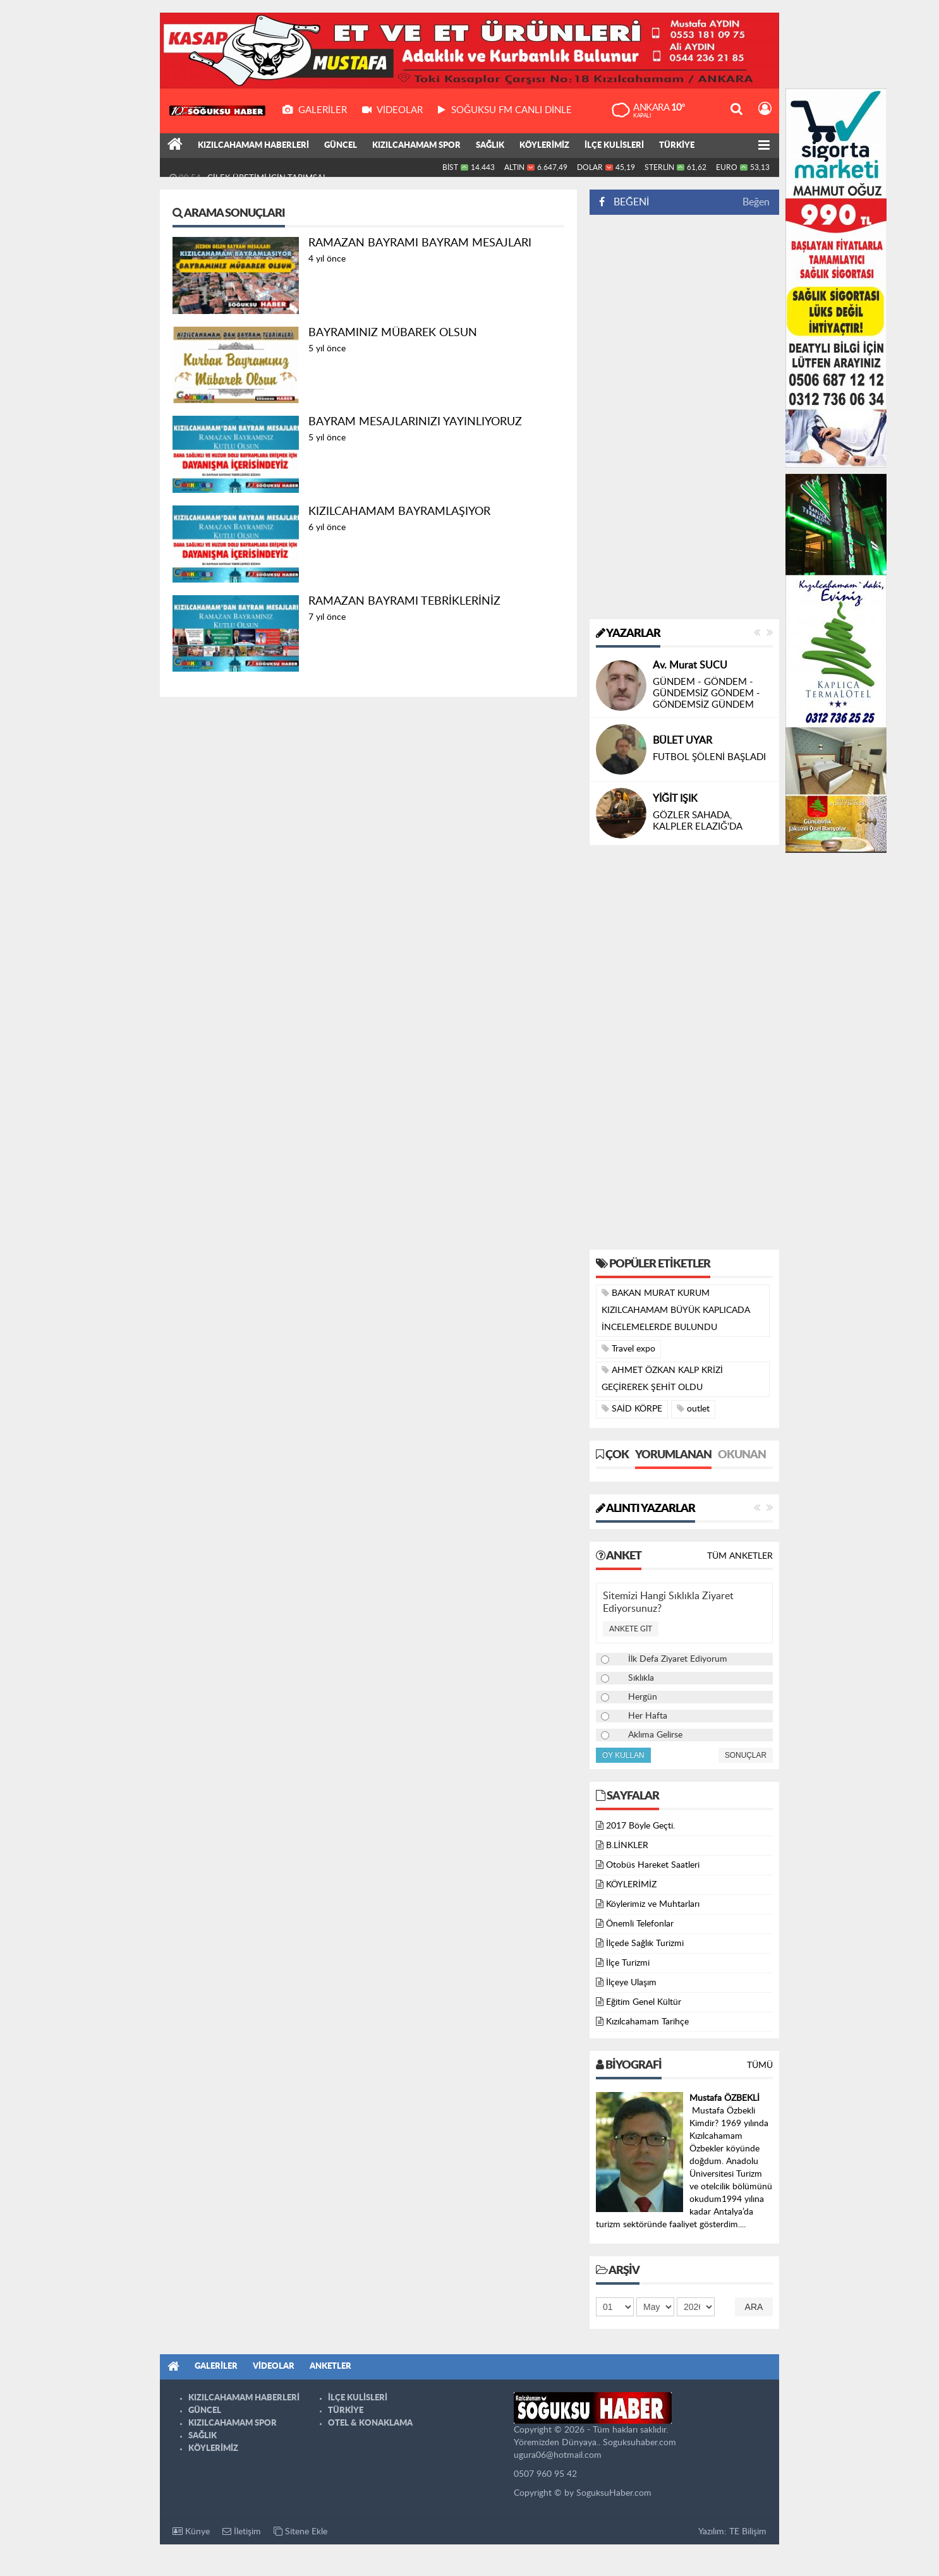  What do you see at coordinates (628, 202) in the screenshot?
I see `BEĞENİ` at bounding box center [628, 202].